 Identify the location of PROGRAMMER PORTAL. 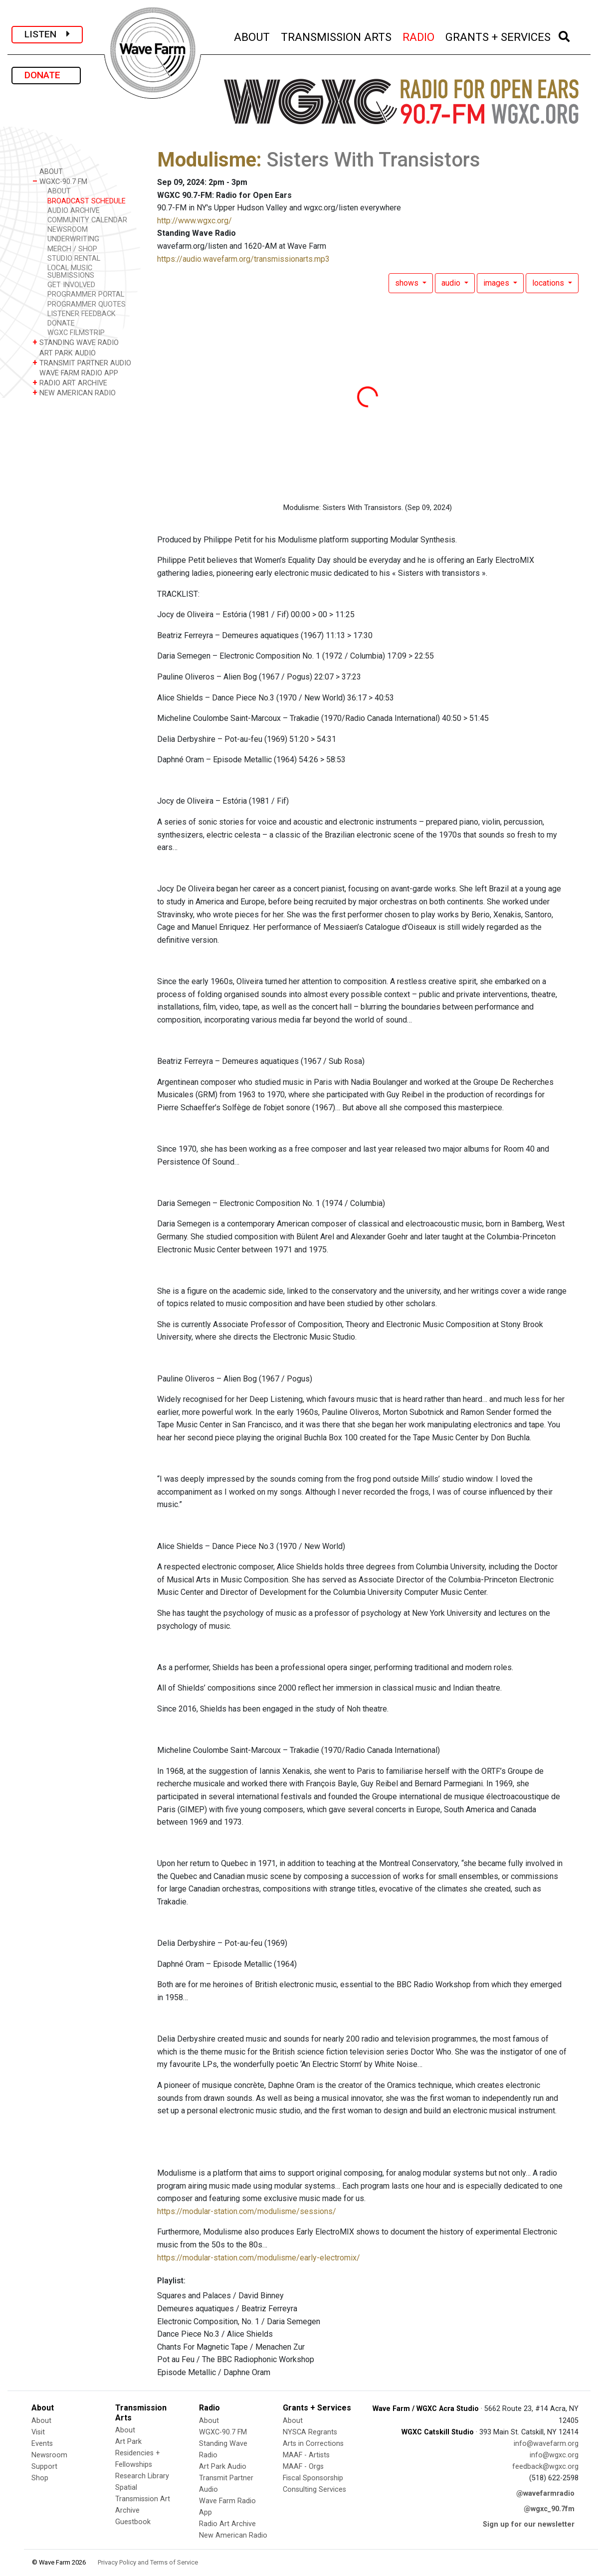
(85, 294).